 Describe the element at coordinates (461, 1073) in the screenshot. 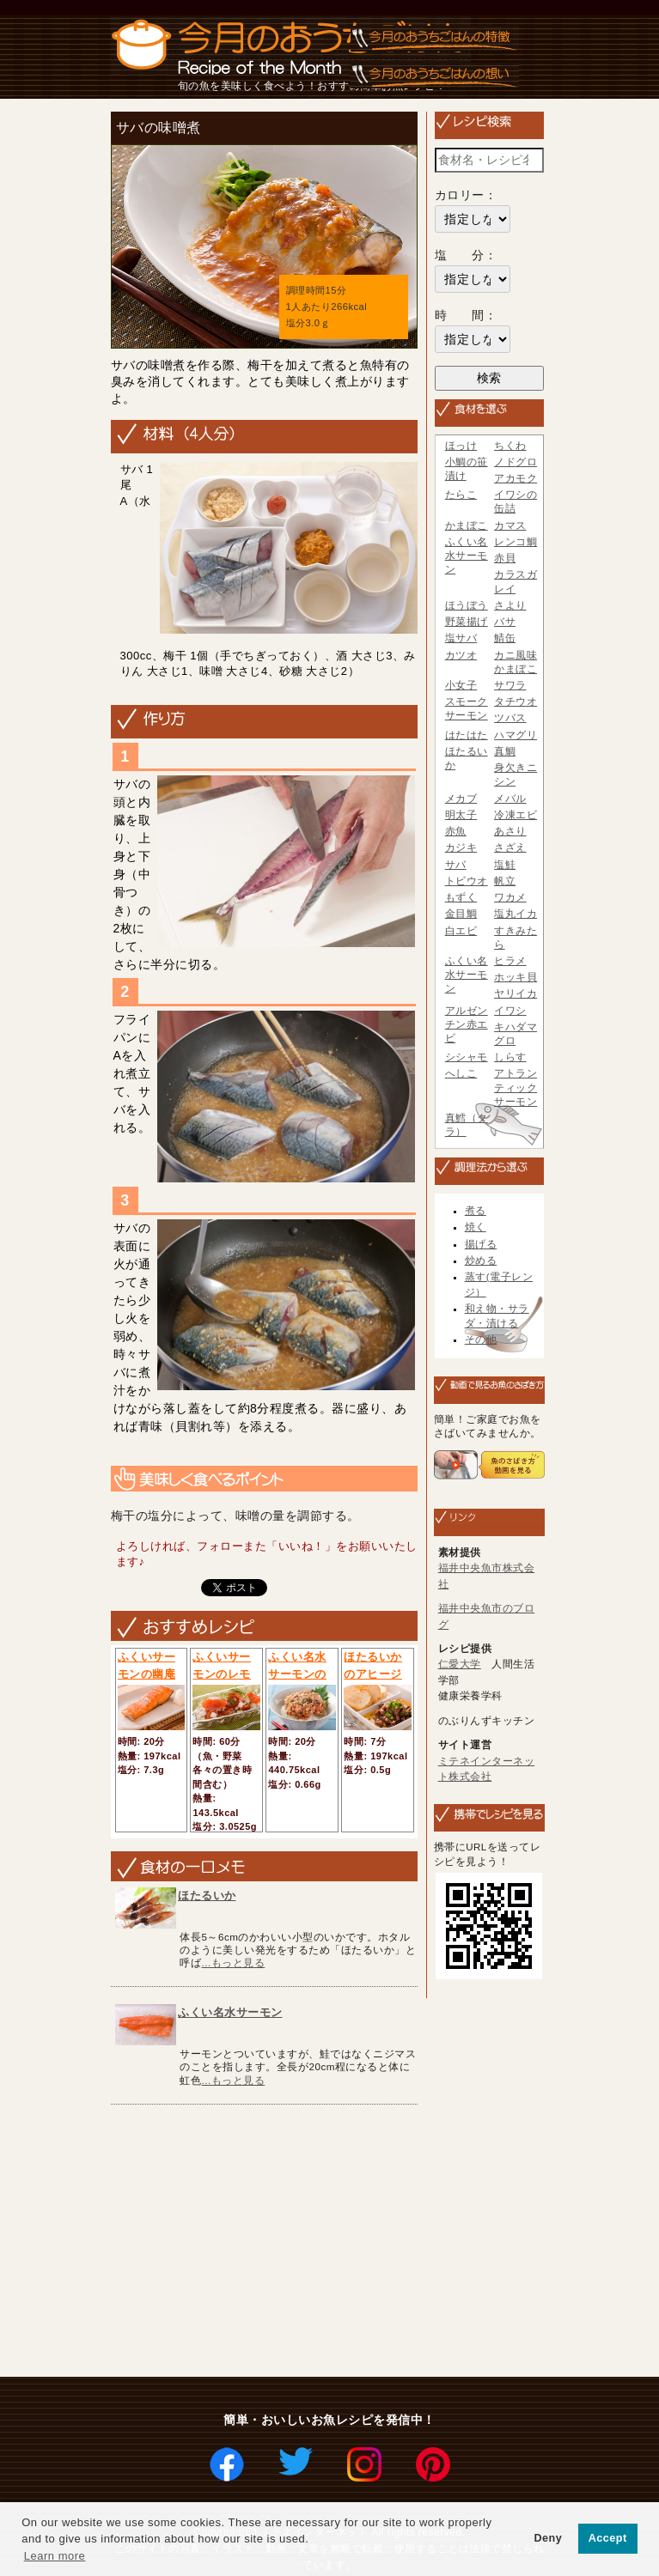

I see `へしこ` at that location.